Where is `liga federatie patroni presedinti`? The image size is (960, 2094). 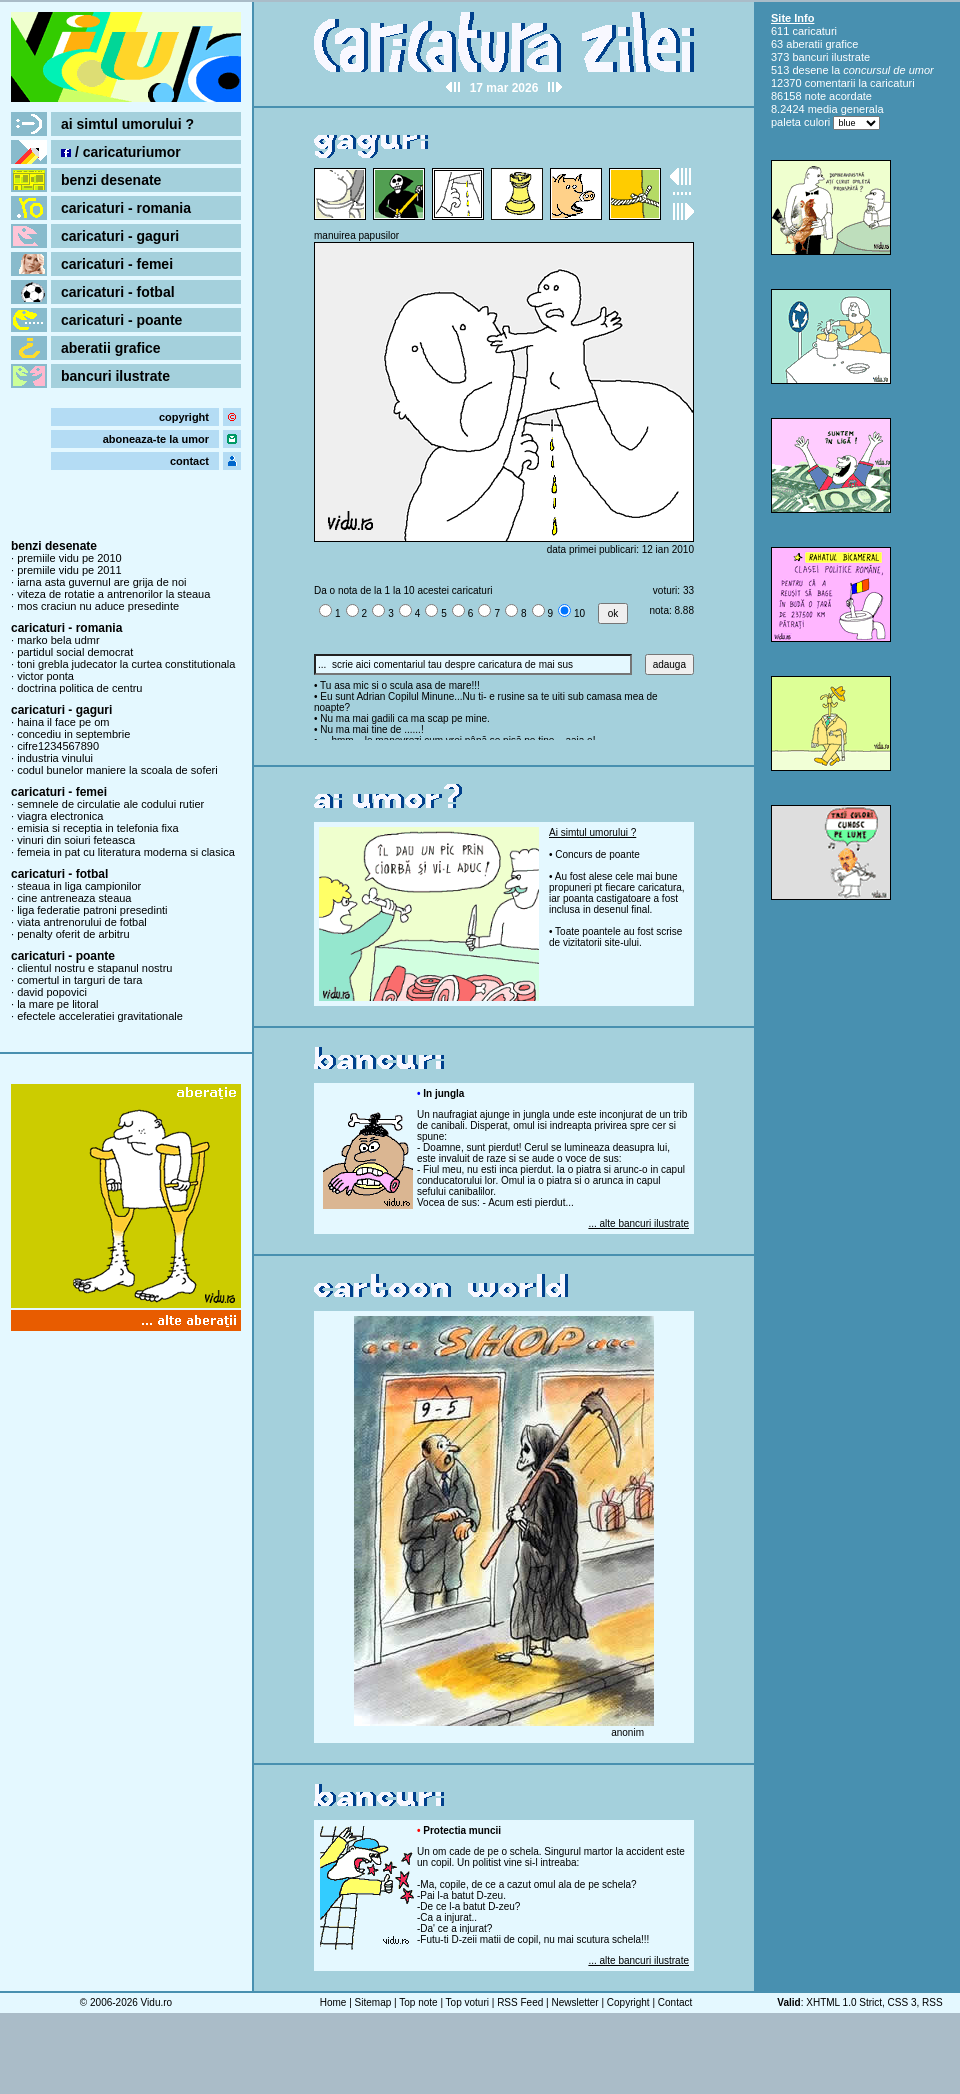
liga federatie patroni presedinti is located at coordinates (92, 910).